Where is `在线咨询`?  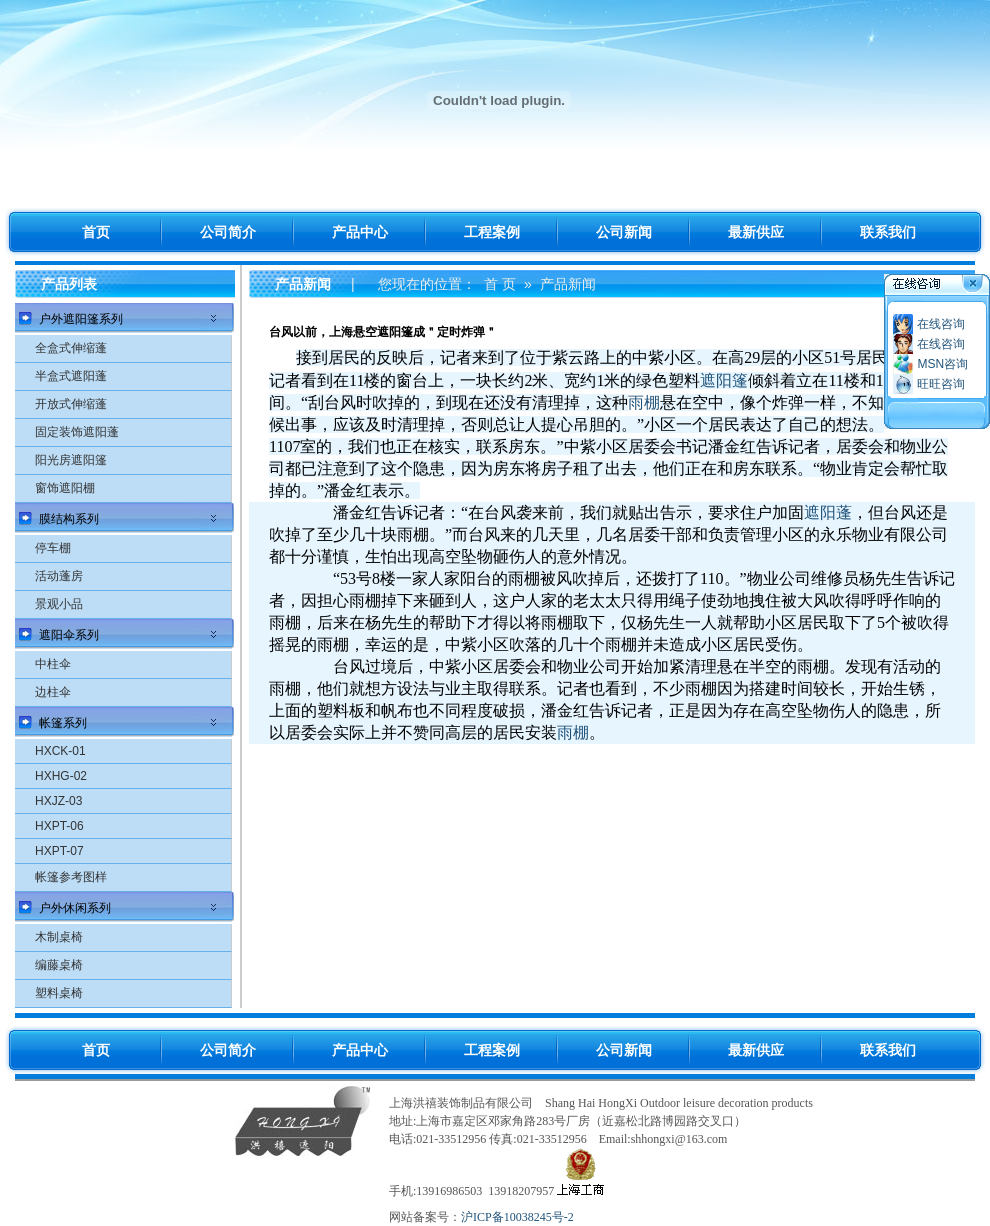
在线咨询 is located at coordinates (941, 324).